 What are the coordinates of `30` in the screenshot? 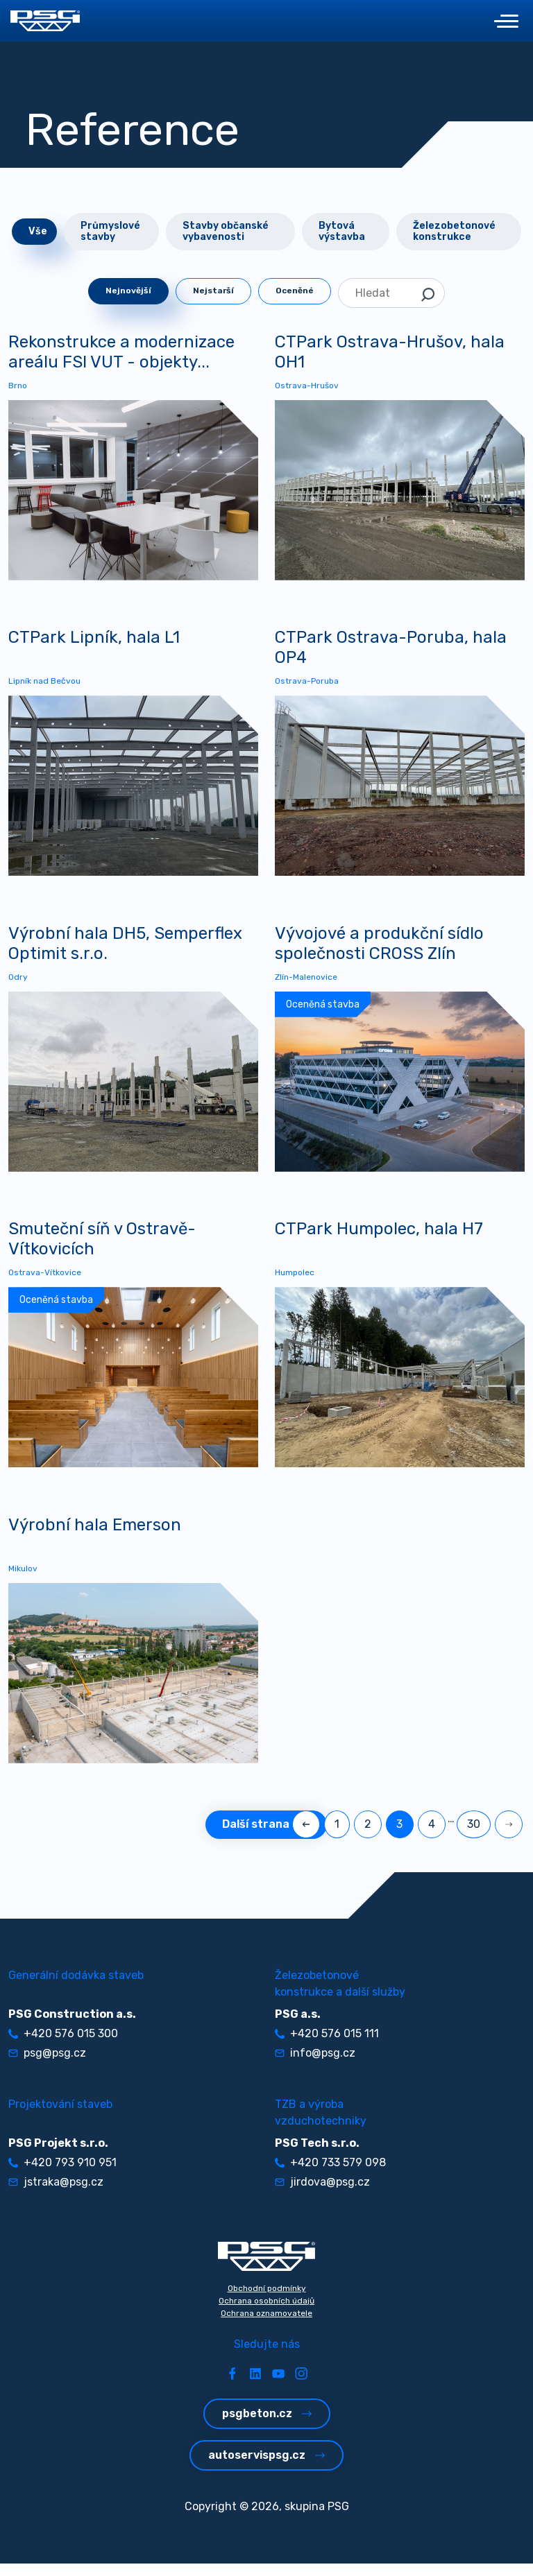 It's located at (473, 1836).